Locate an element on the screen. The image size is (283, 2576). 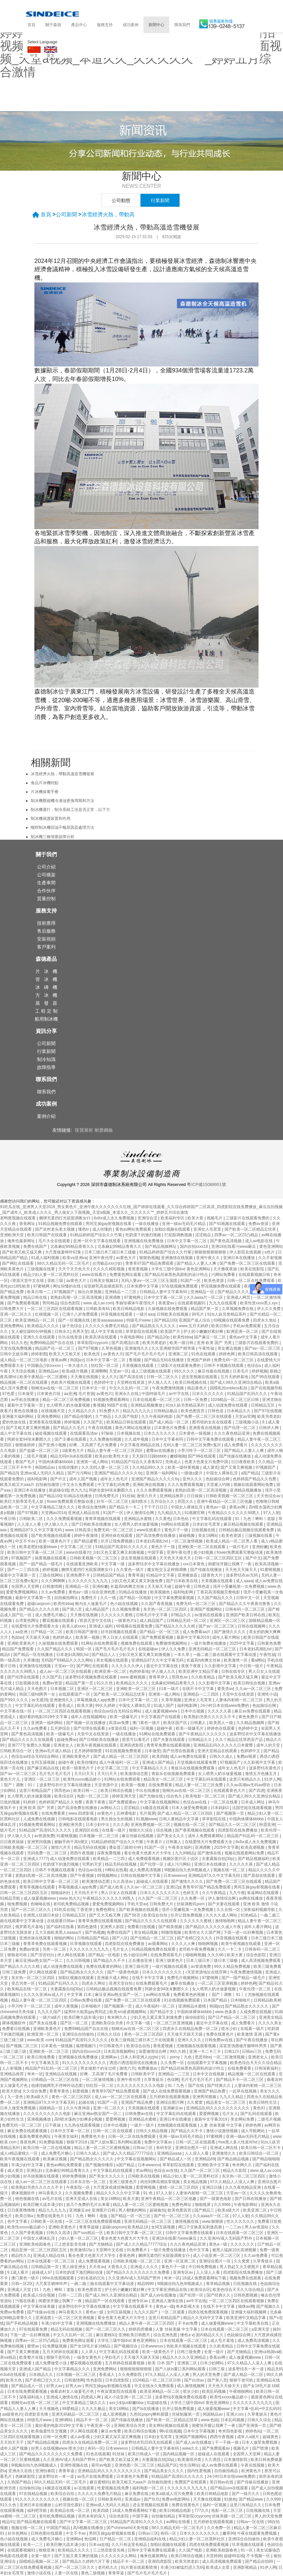
看a网站 is located at coordinates (258, 1660).